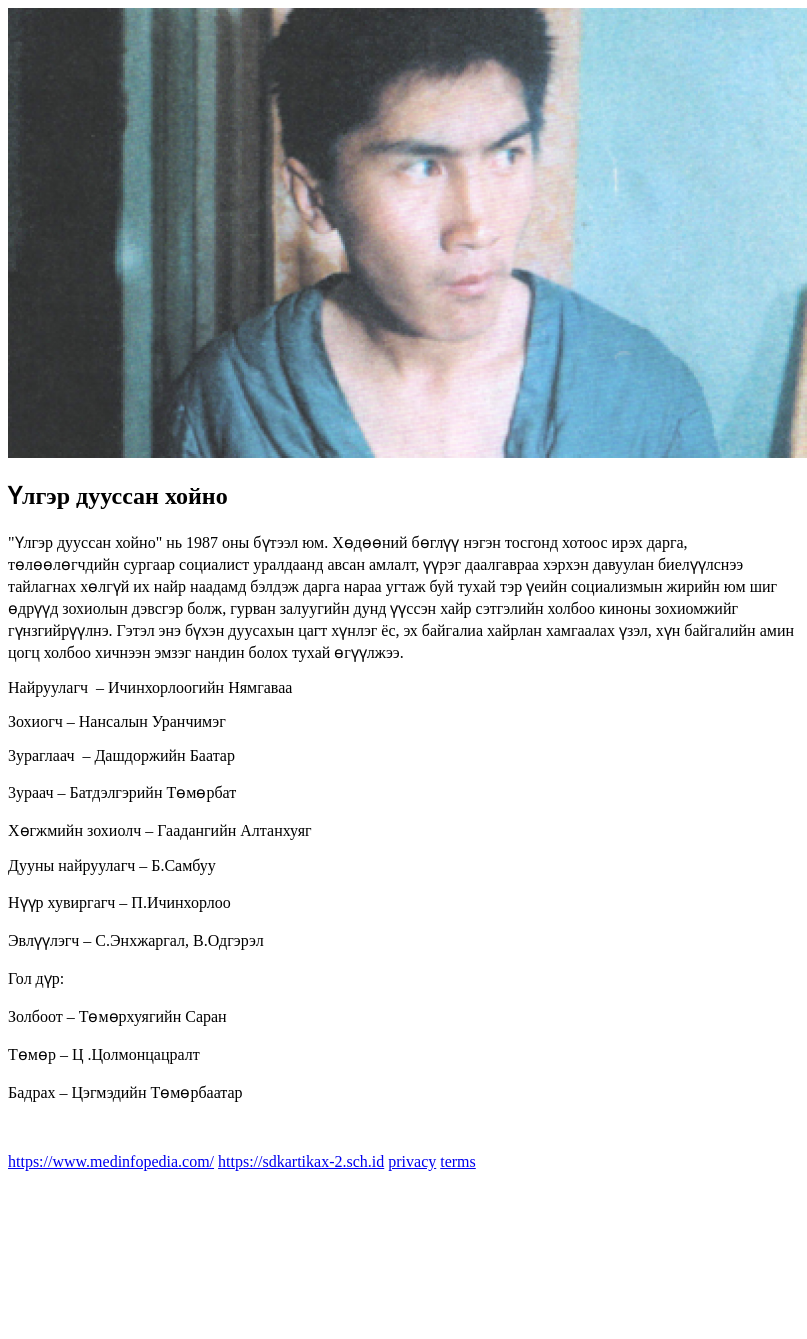  I want to click on https://sdkartikax-2.sch.id, so click(301, 1161).